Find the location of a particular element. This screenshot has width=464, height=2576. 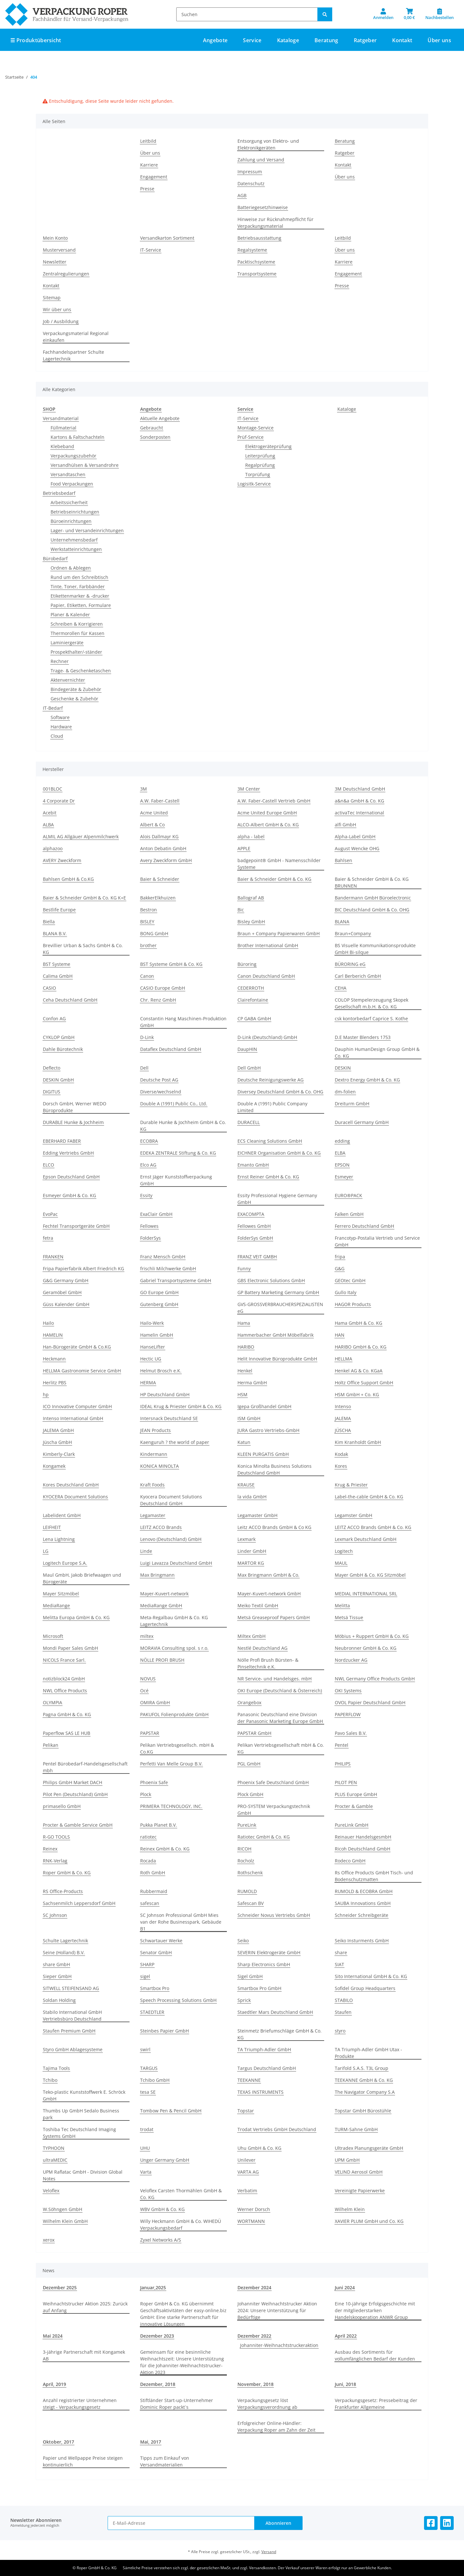

DIGITUS is located at coordinates (51, 1092).